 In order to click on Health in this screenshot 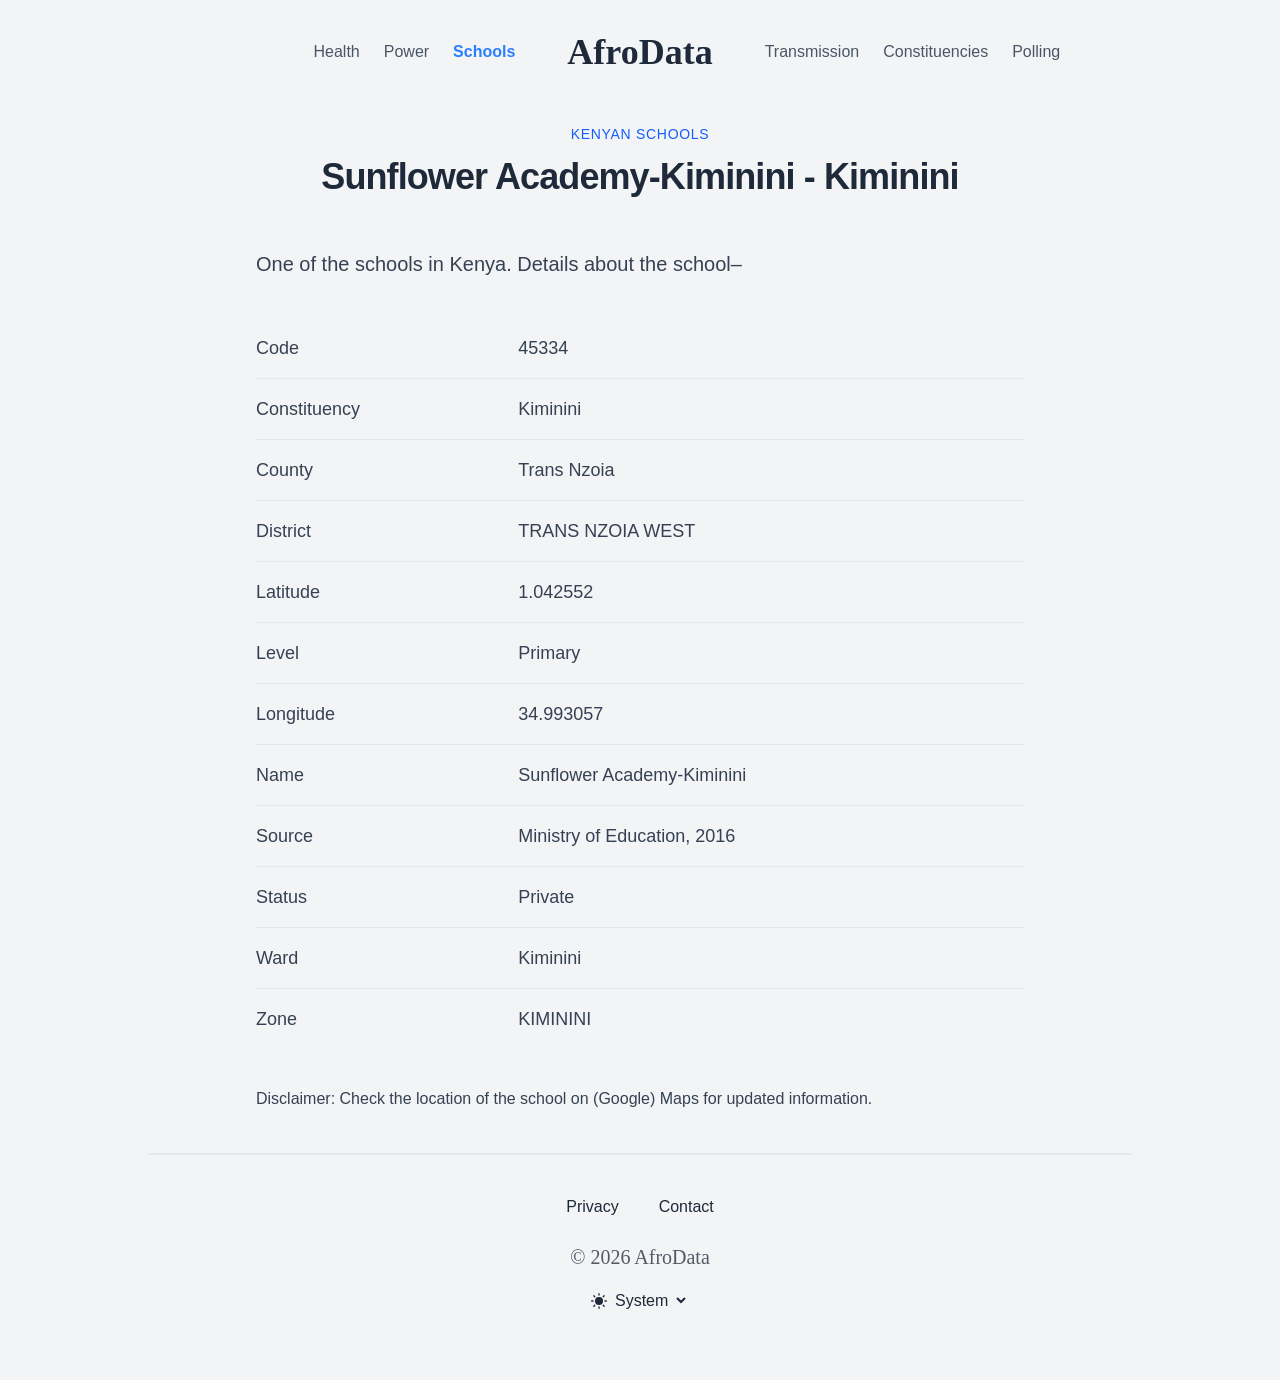, I will do `click(337, 51)`.